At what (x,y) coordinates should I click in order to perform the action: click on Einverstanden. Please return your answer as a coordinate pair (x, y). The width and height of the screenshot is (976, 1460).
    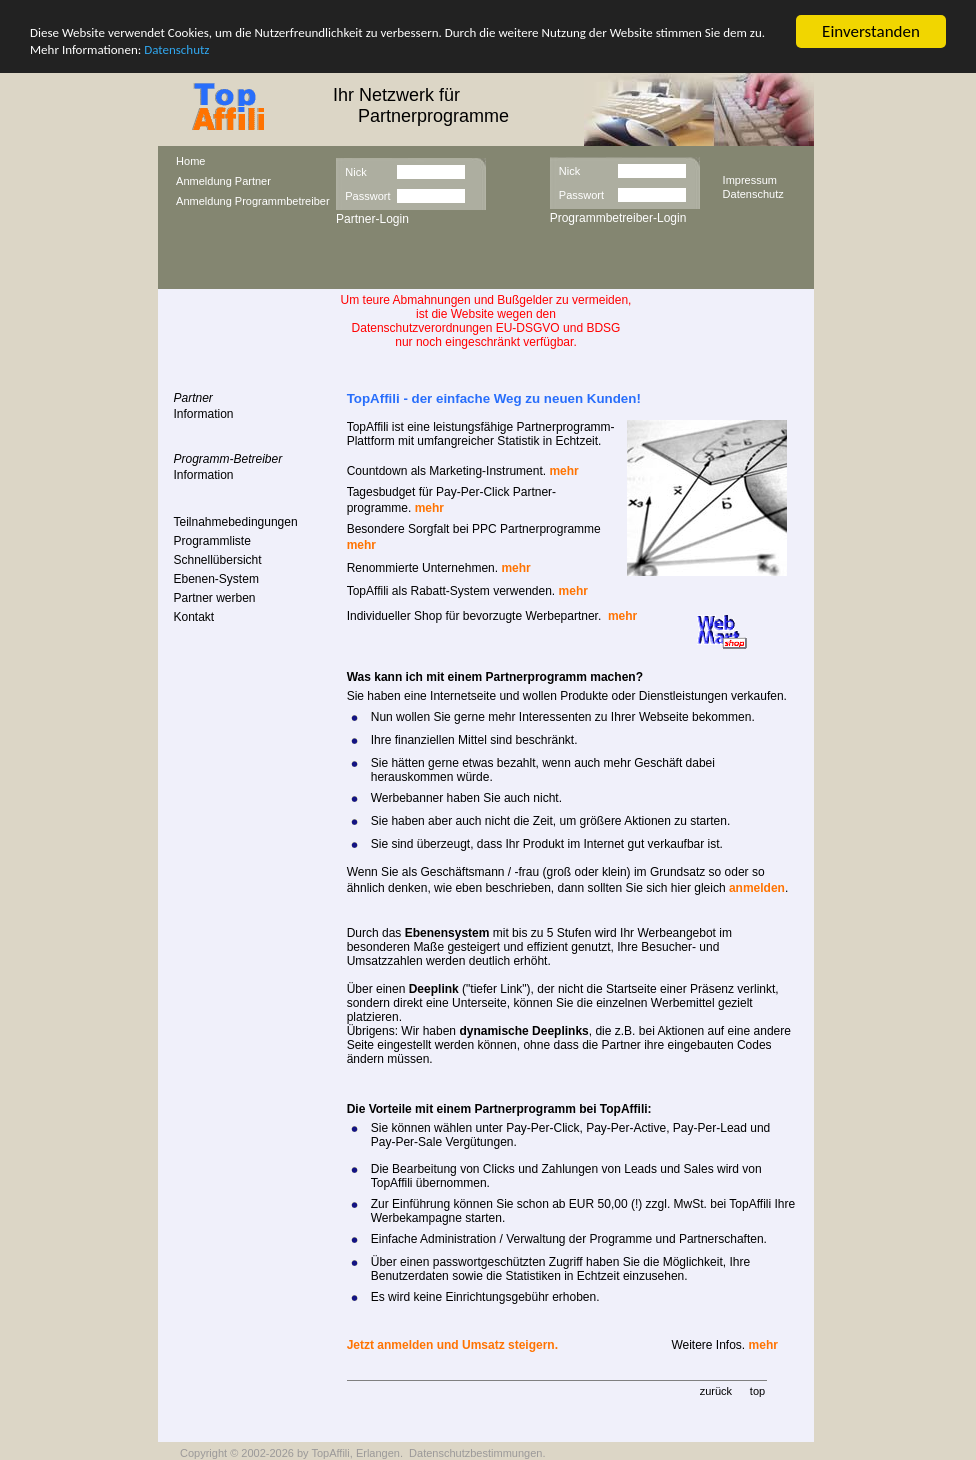
    Looking at the image, I should click on (871, 31).